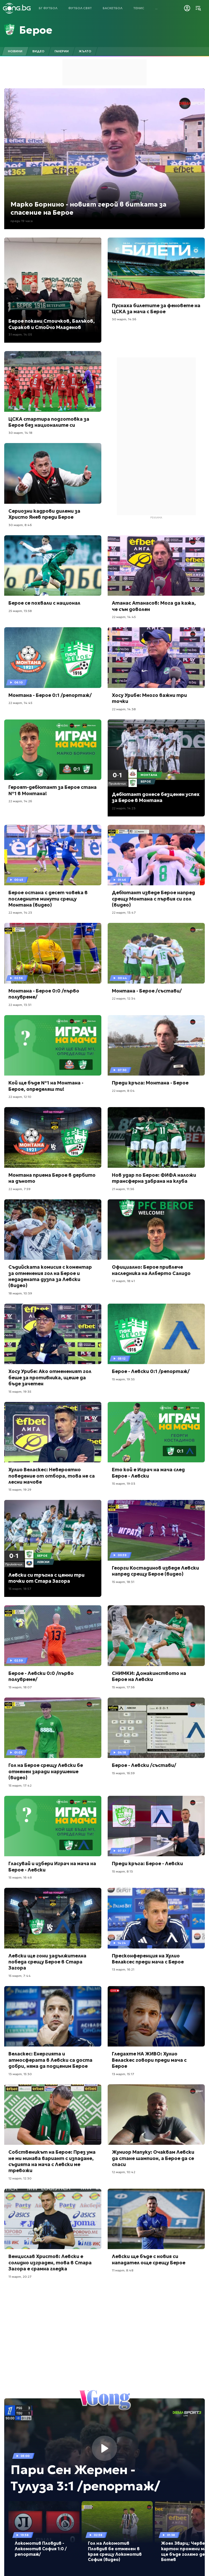  What do you see at coordinates (123, 1483) in the screenshot?
I see `15 март, 19:03` at bounding box center [123, 1483].